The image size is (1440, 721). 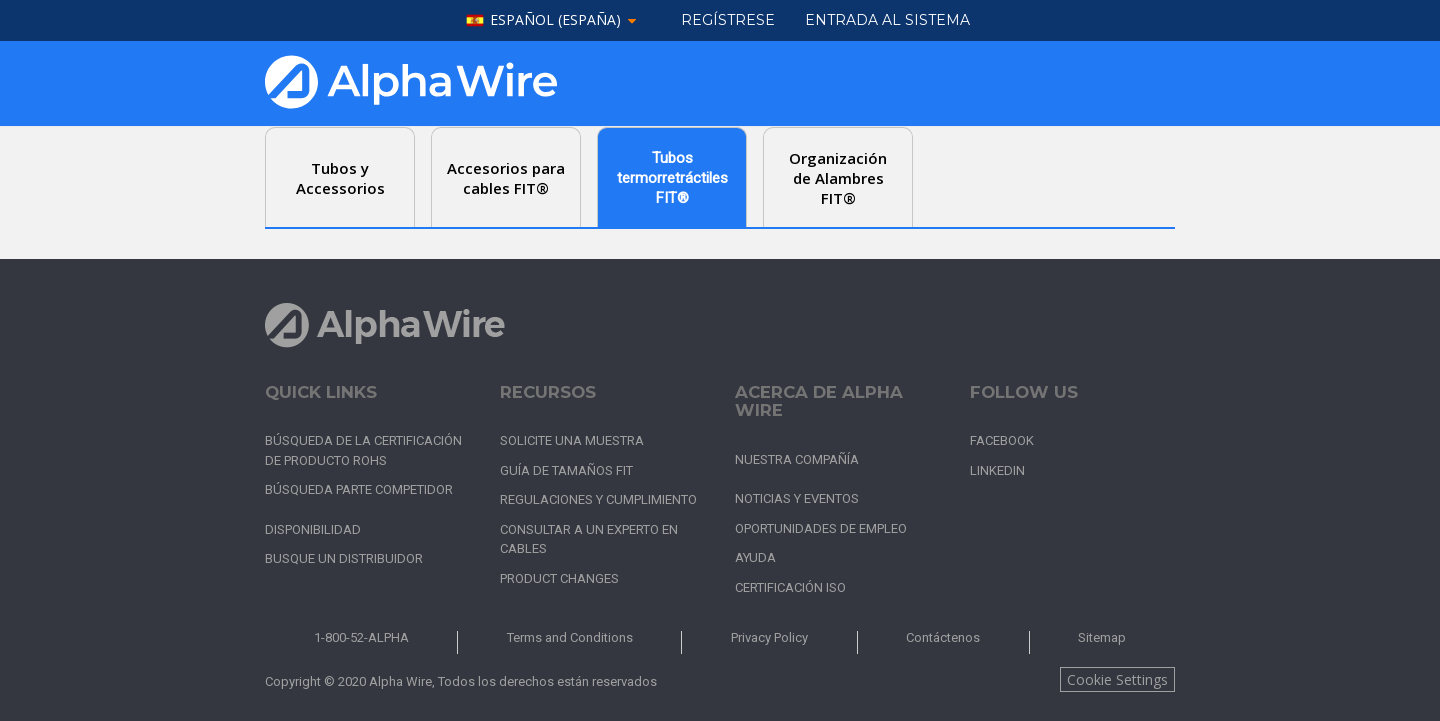 I want to click on Contáctenos, so click(x=943, y=637).